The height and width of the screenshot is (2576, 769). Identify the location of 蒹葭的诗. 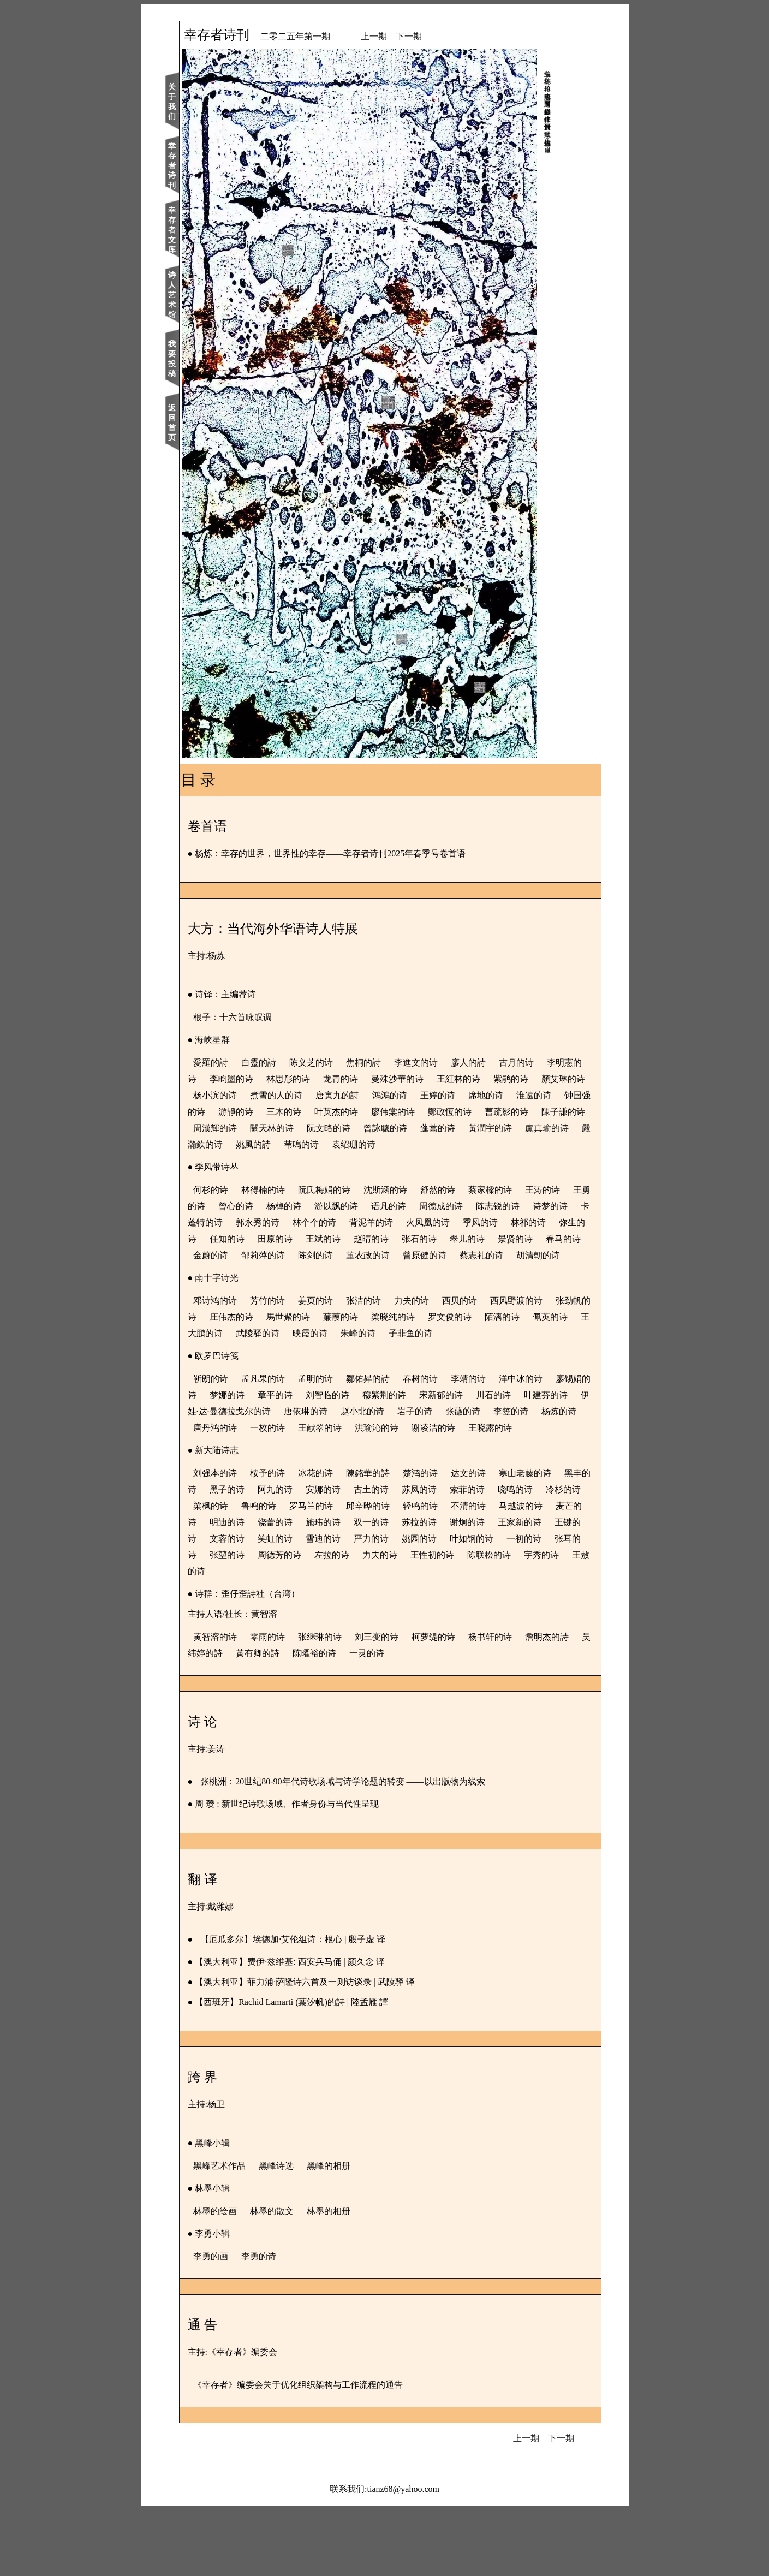
(420, 1349).